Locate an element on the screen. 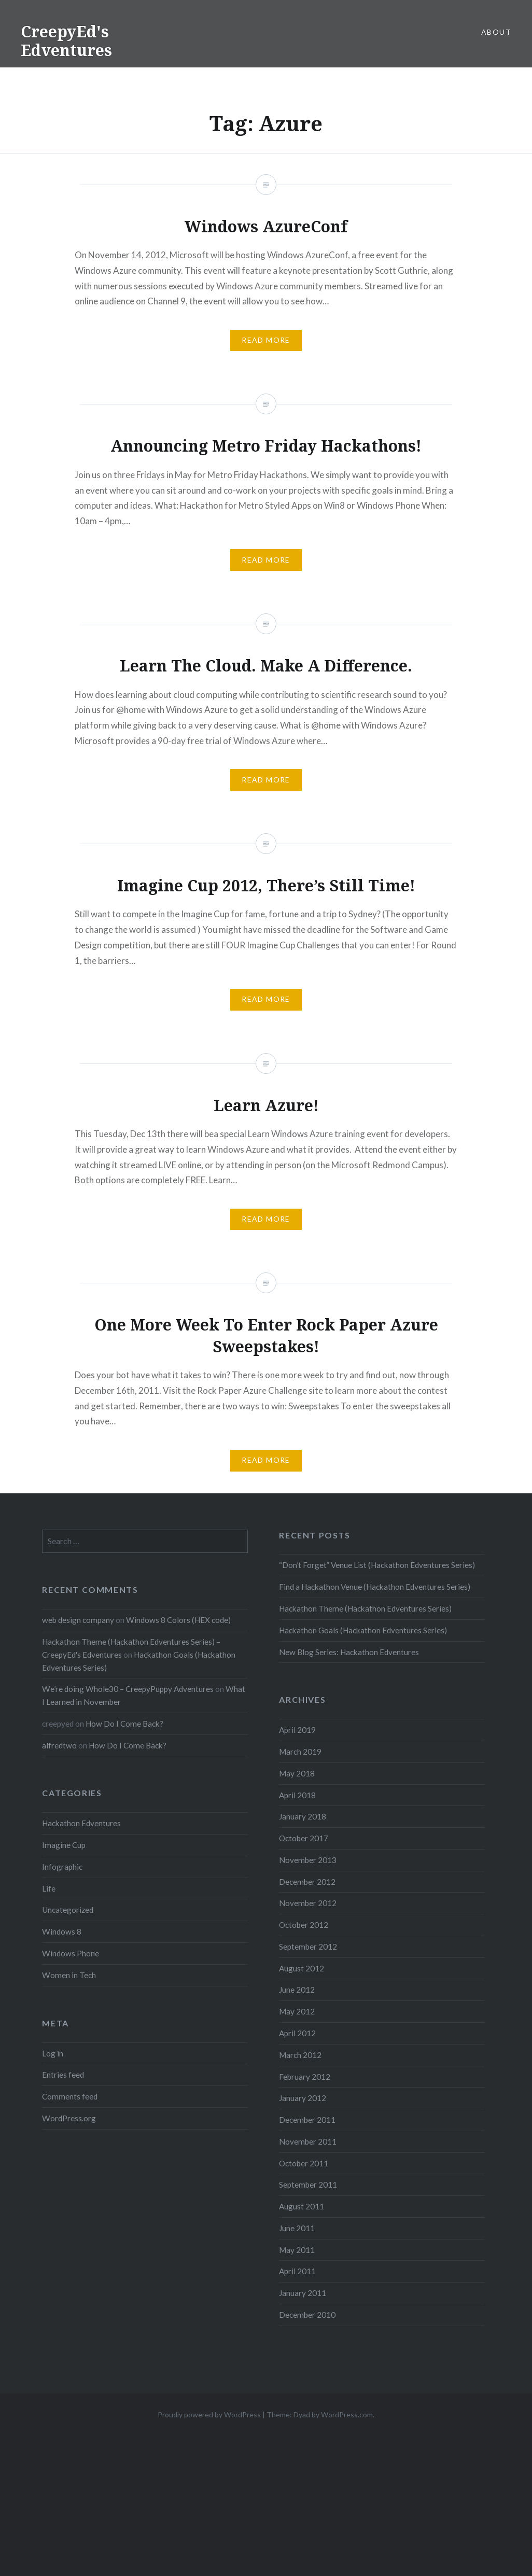  WordPress.com is located at coordinates (347, 2414).